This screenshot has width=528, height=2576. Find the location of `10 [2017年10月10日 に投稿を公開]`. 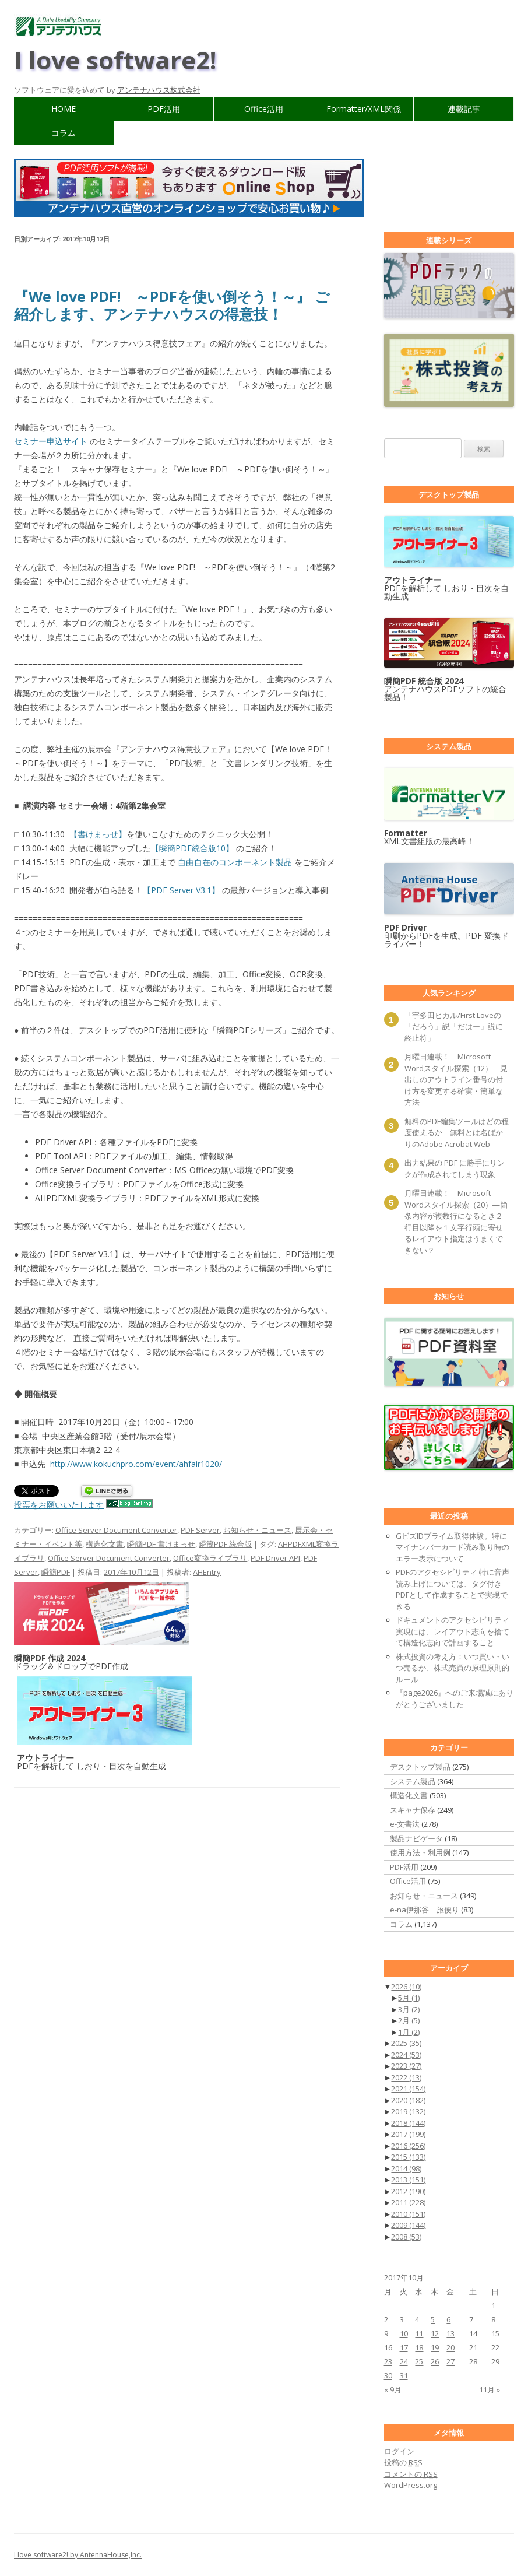

10 [2017年10月10日 に投稿を公開] is located at coordinates (404, 2333).